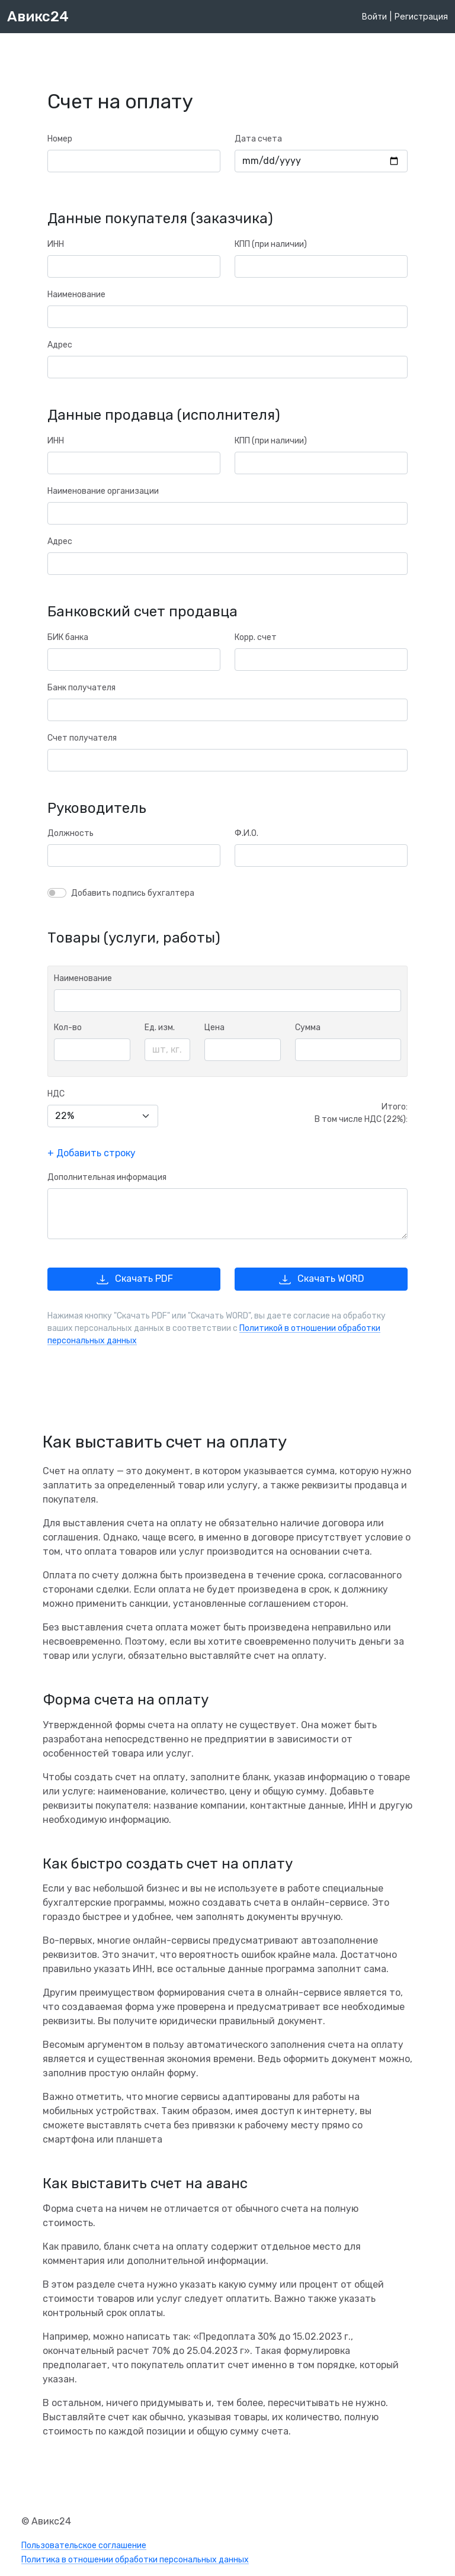 The image size is (455, 2576). Describe the element at coordinates (321, 1278) in the screenshot. I see `Скачать WORD` at that location.